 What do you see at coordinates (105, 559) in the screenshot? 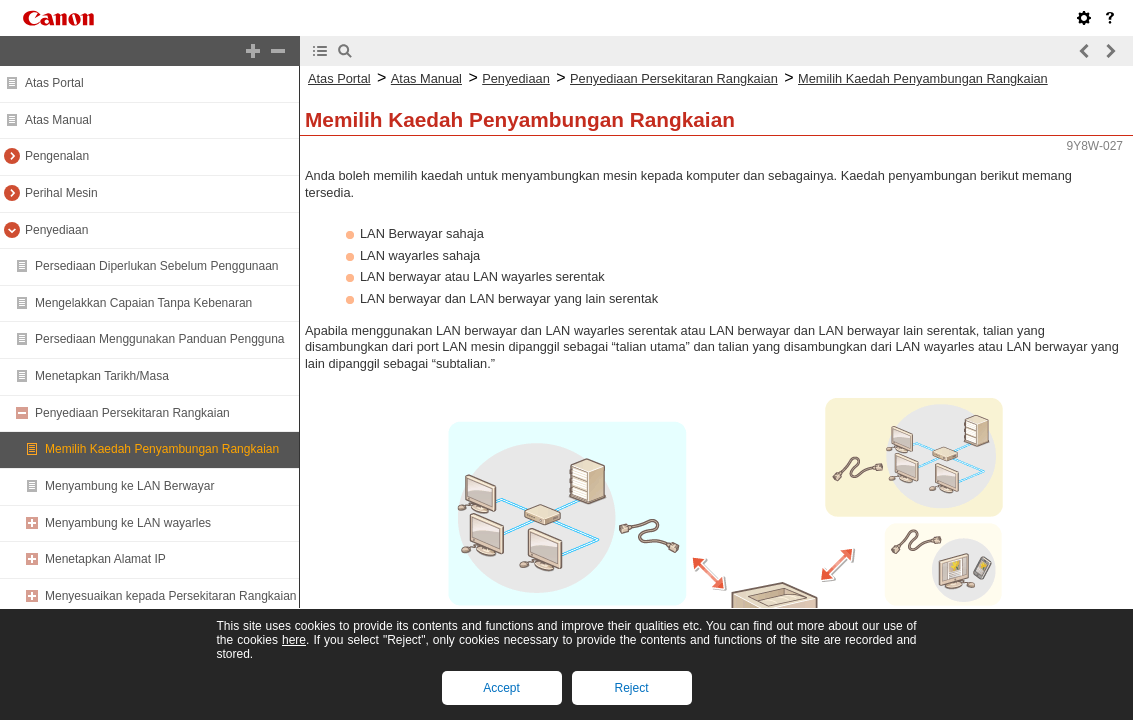
I see `Menetapkan Alamat IP` at bounding box center [105, 559].